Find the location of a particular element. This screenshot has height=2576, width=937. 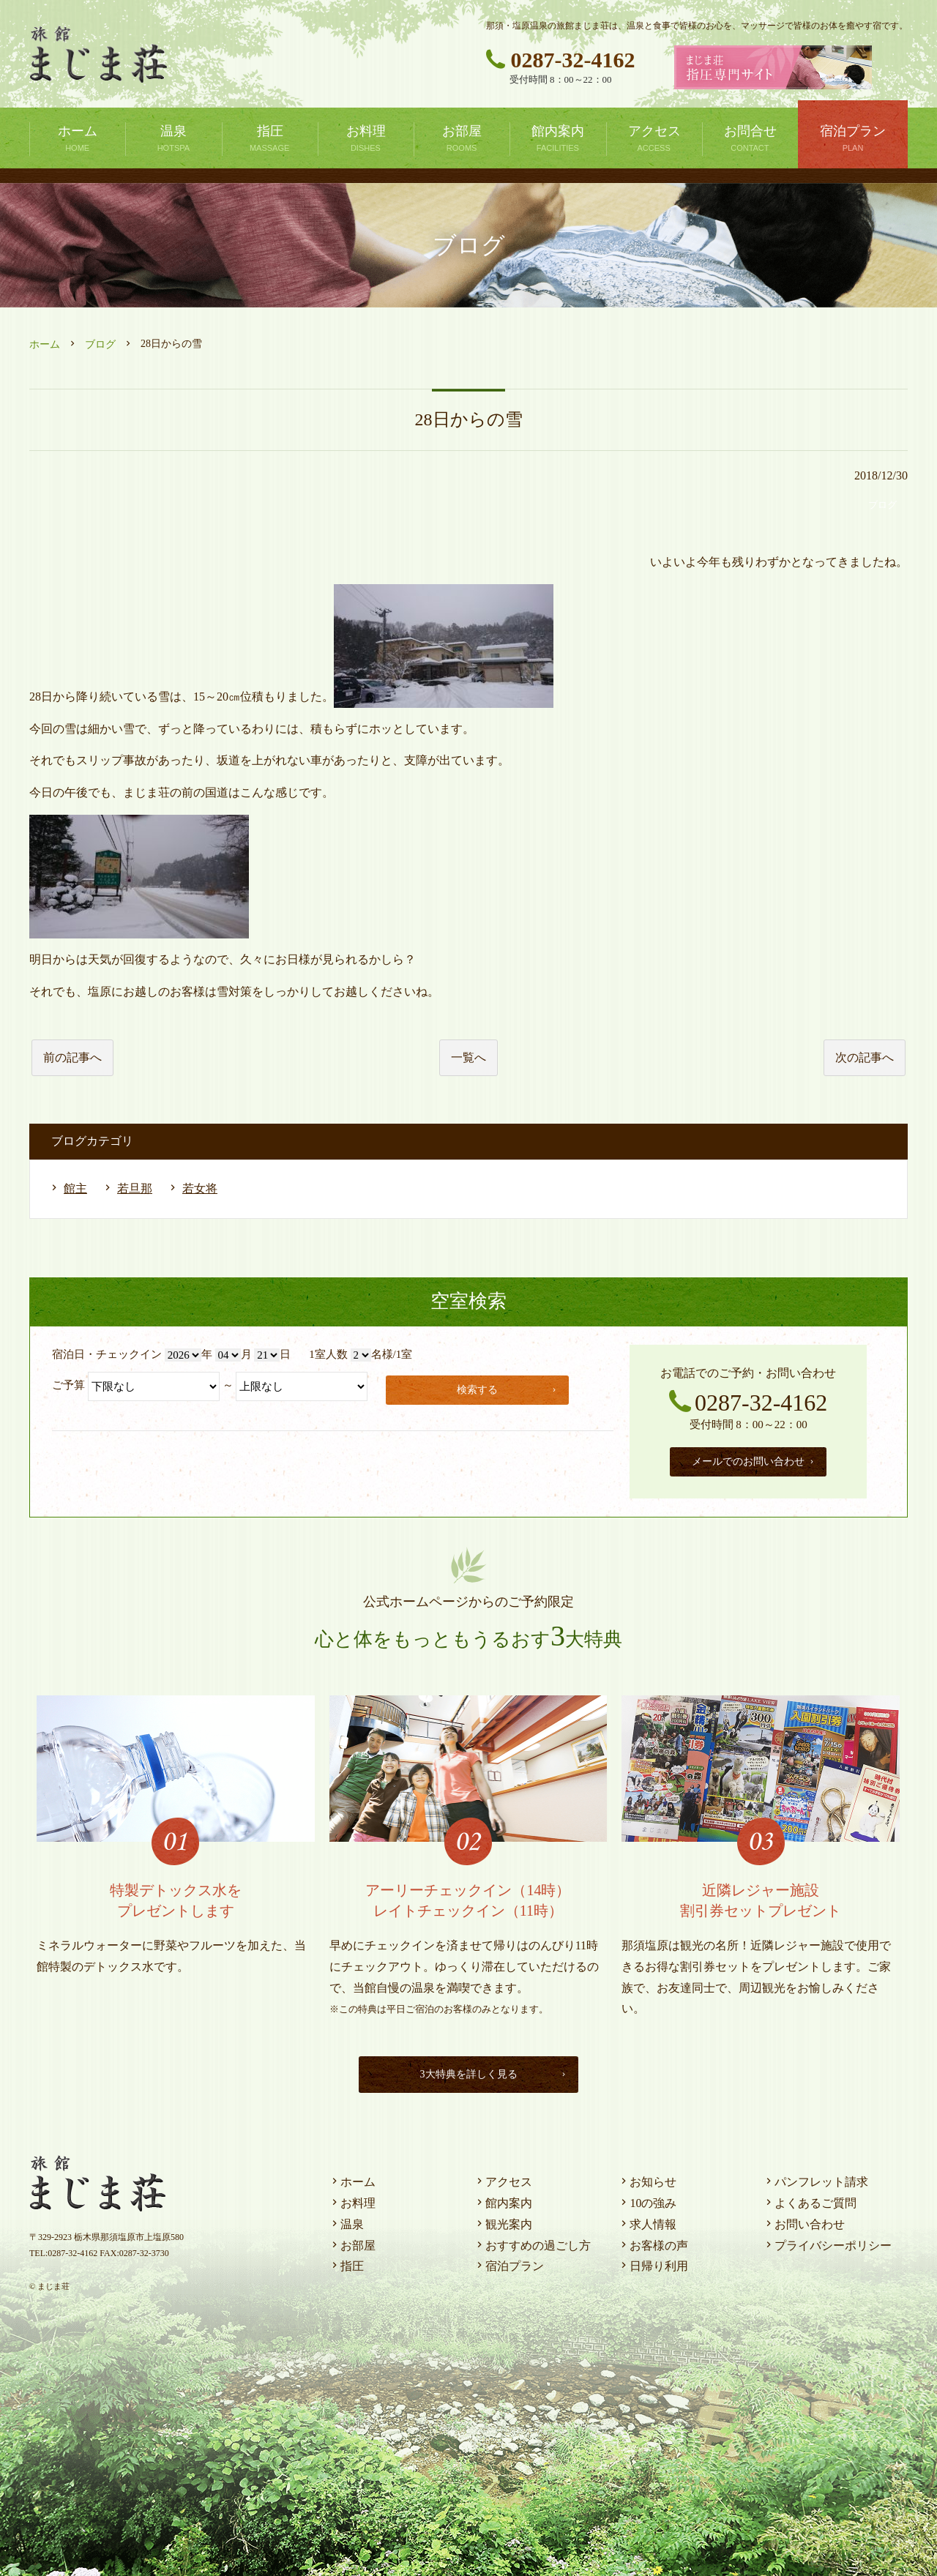

お知らせ is located at coordinates (647, 2178).